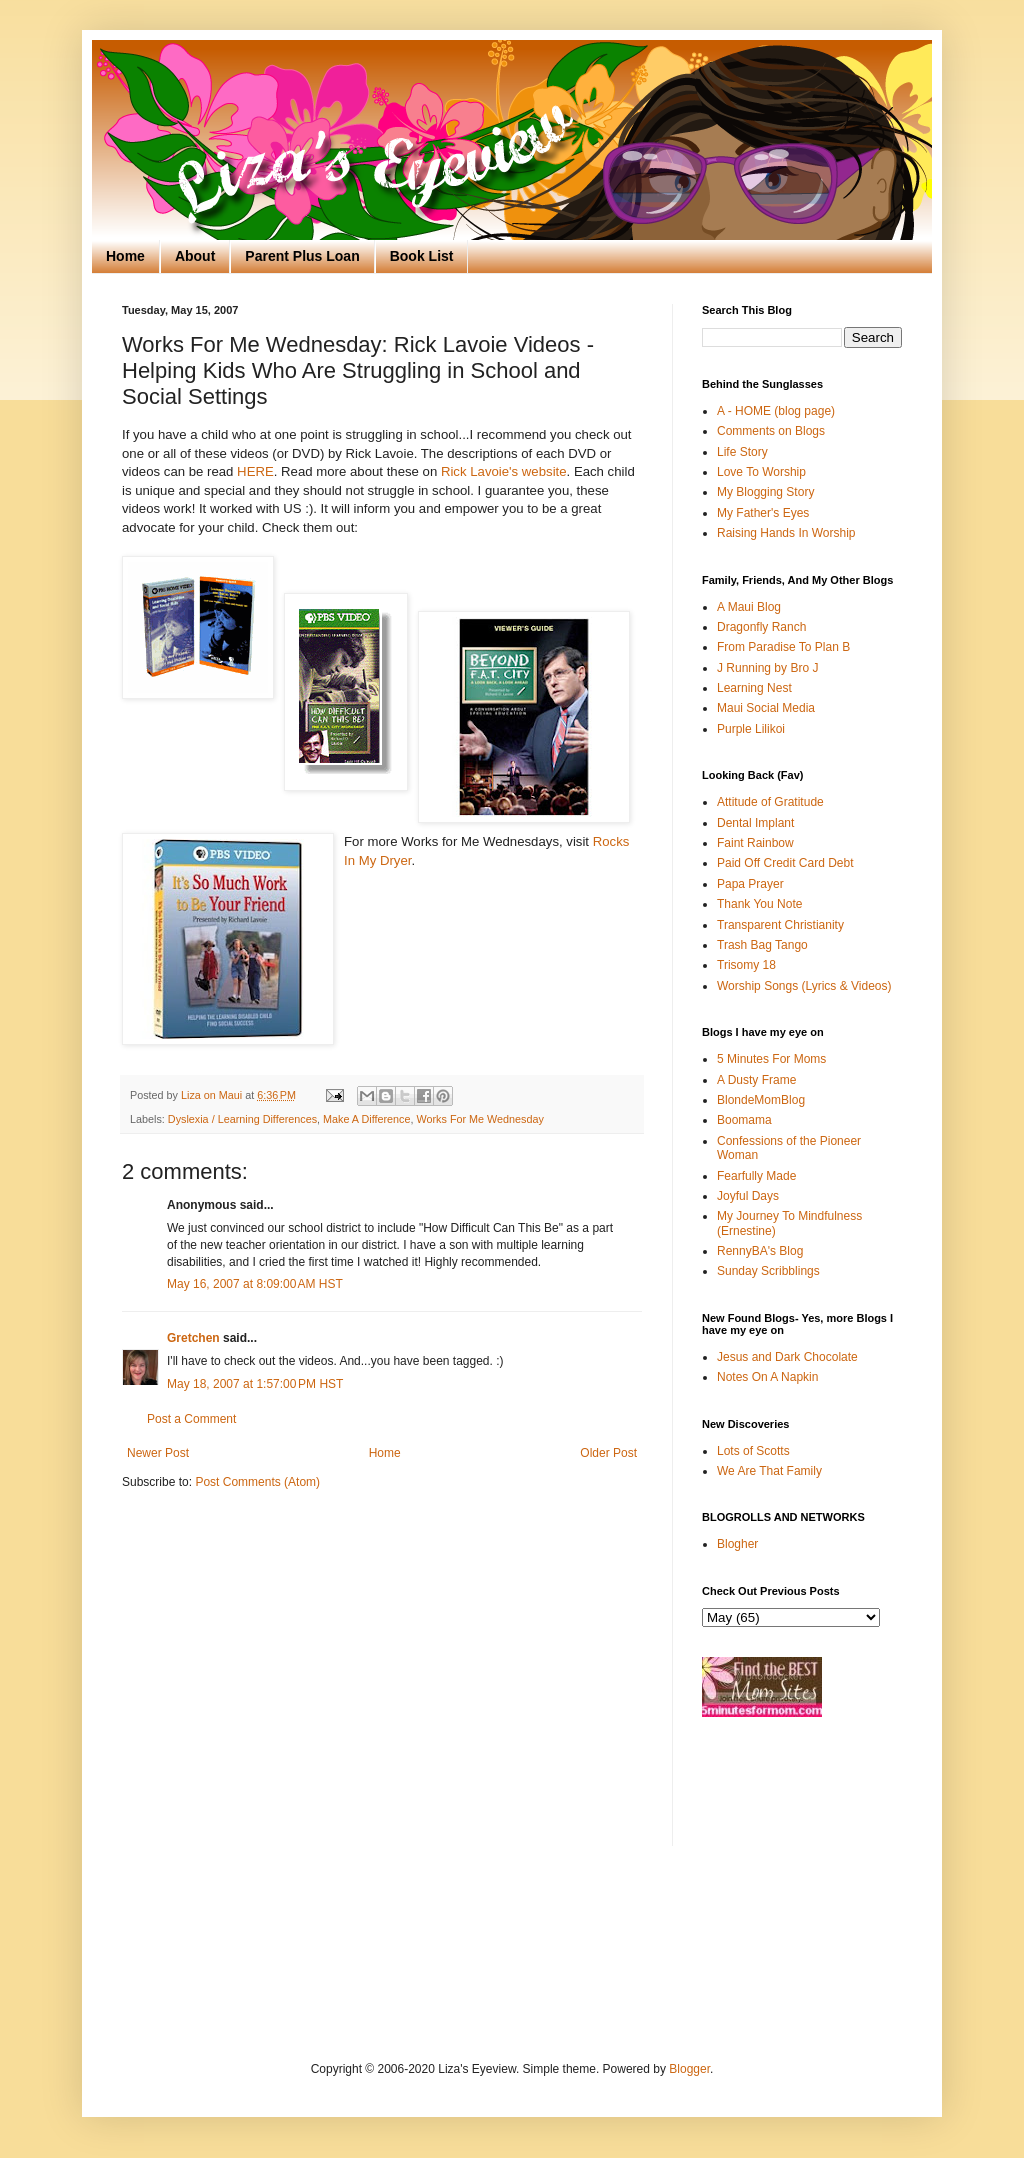 The image size is (1024, 2158). I want to click on My Father's Eyes, so click(763, 513).